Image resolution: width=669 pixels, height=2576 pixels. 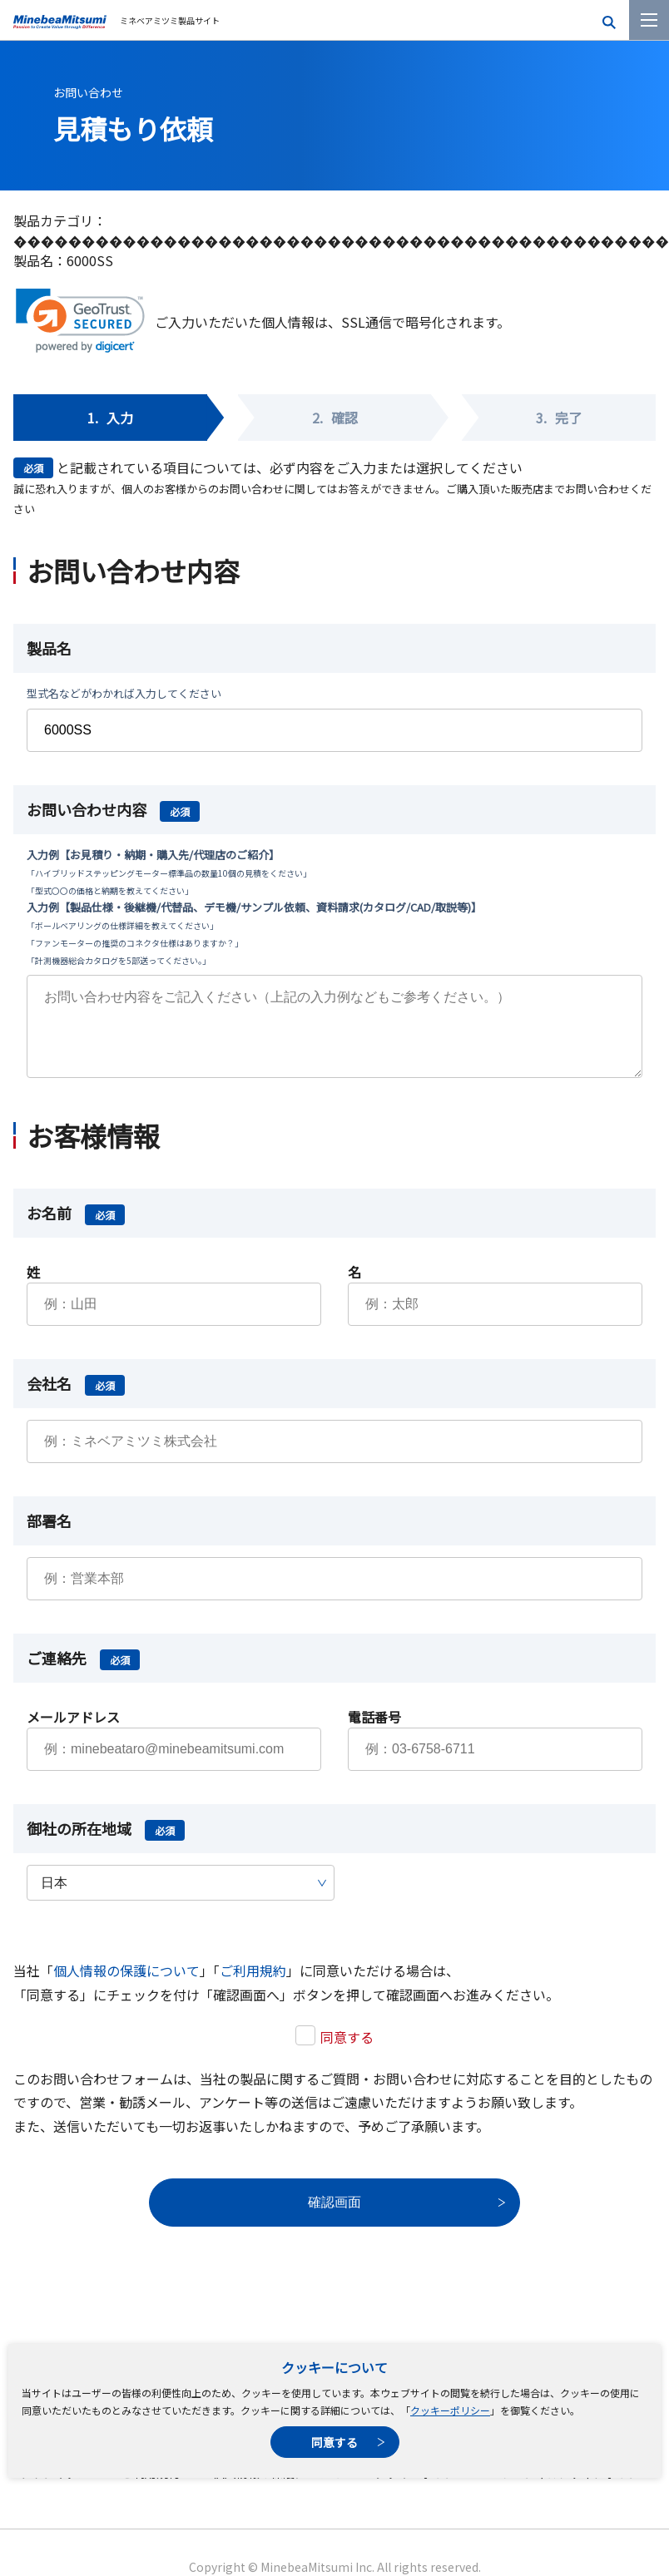 I want to click on お問い合わせ, so click(x=88, y=92).